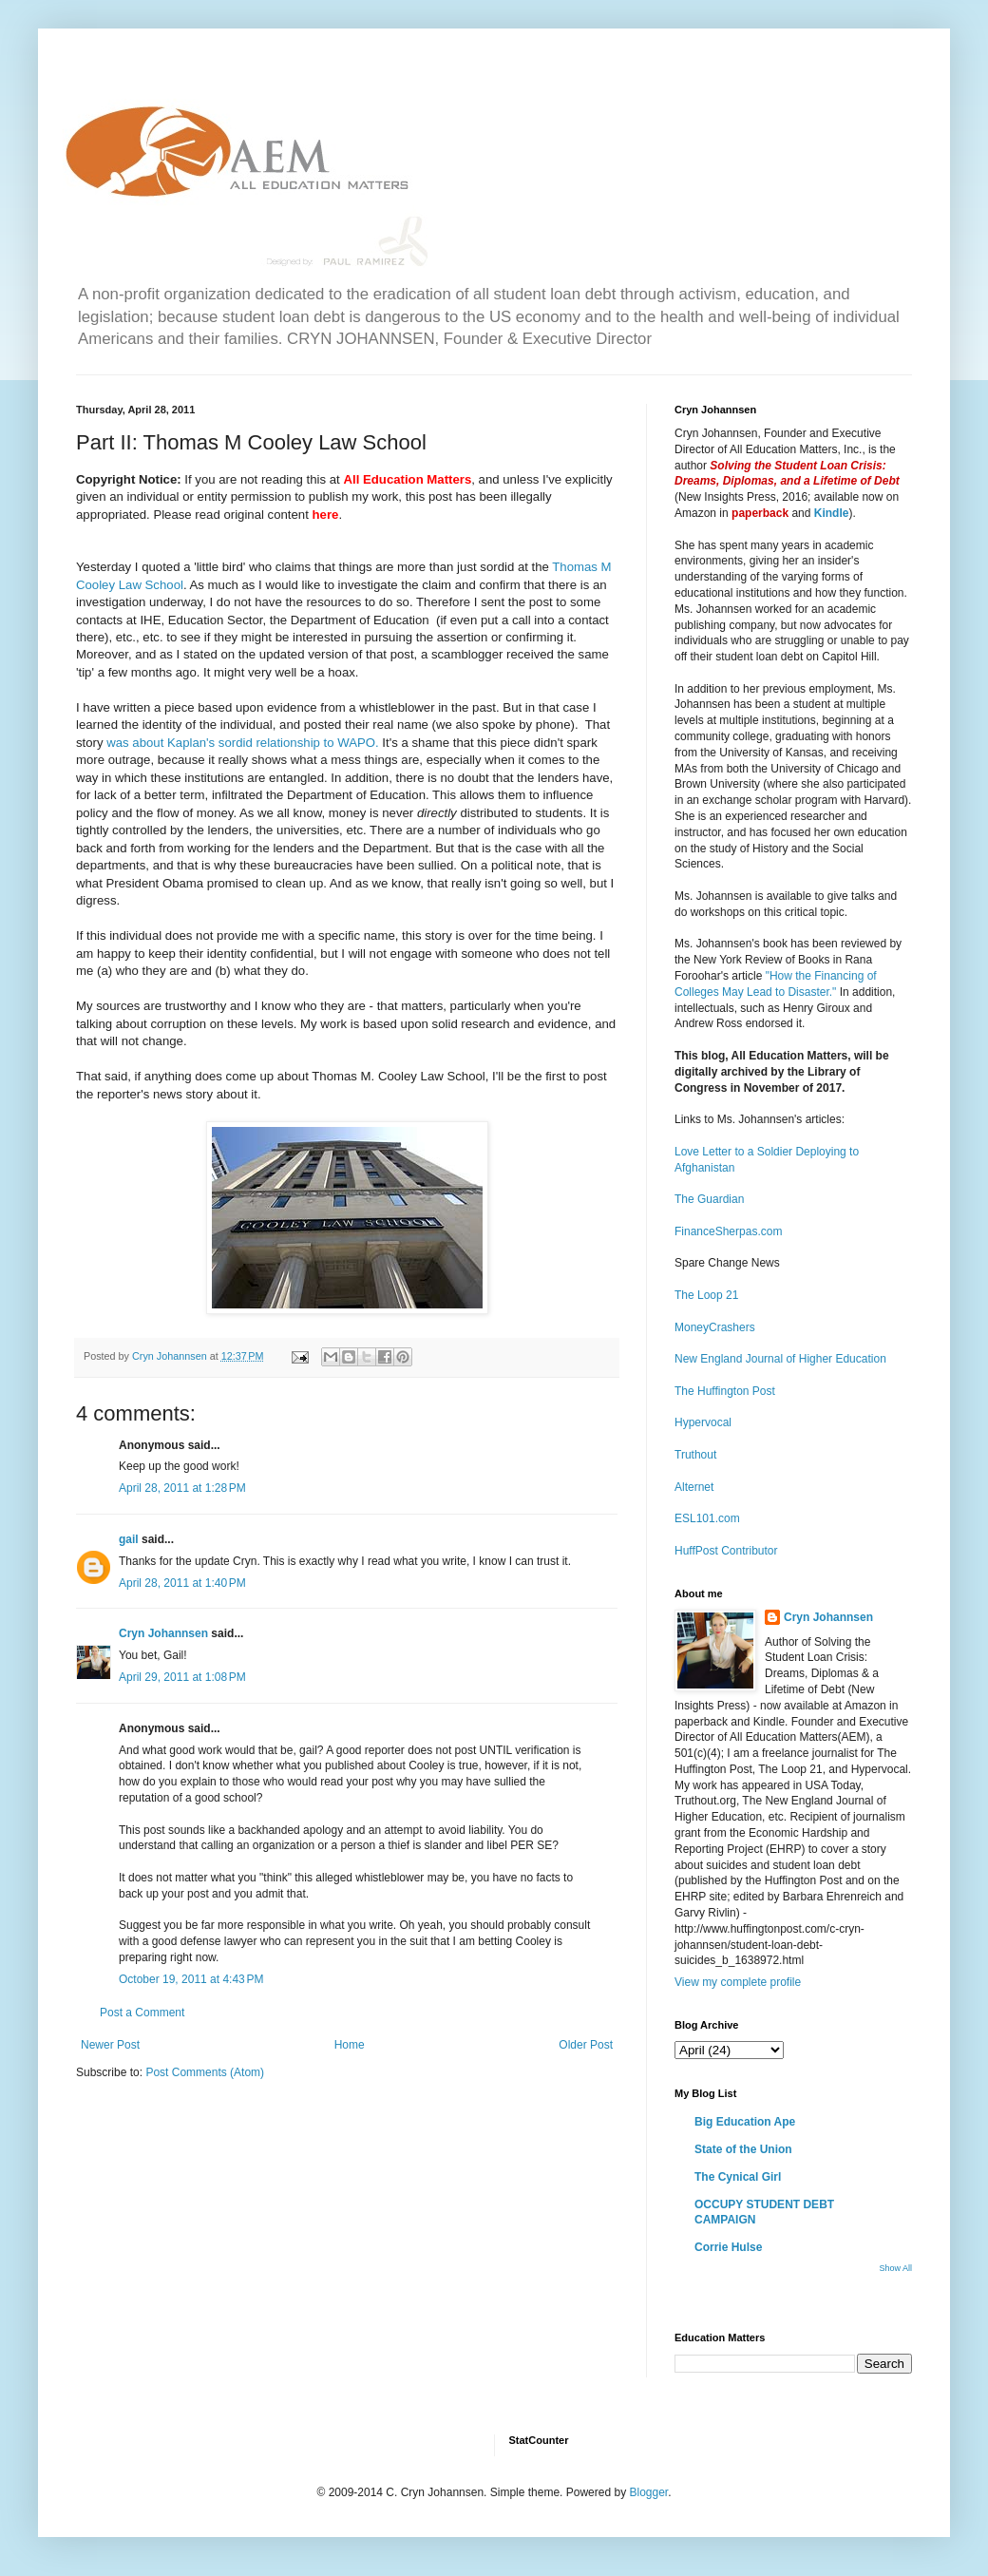 This screenshot has width=988, height=2576. Describe the element at coordinates (703, 1422) in the screenshot. I see `Hypervocal` at that location.